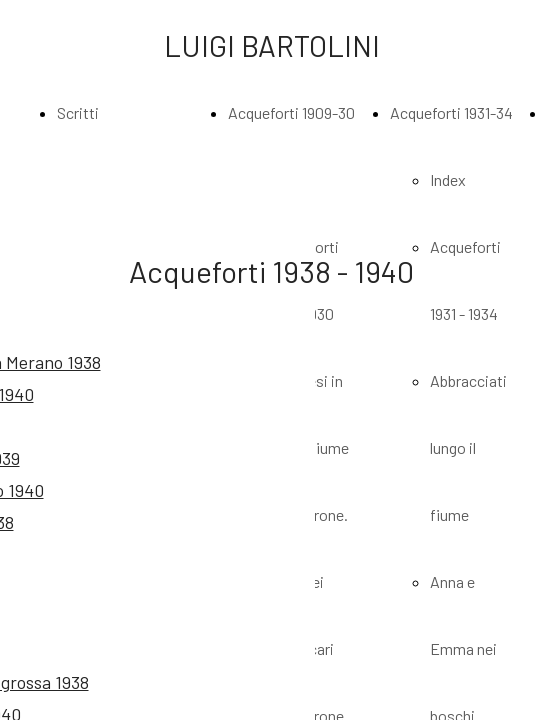 This screenshot has height=720, width=543. I want to click on Index, so click(448, 179).